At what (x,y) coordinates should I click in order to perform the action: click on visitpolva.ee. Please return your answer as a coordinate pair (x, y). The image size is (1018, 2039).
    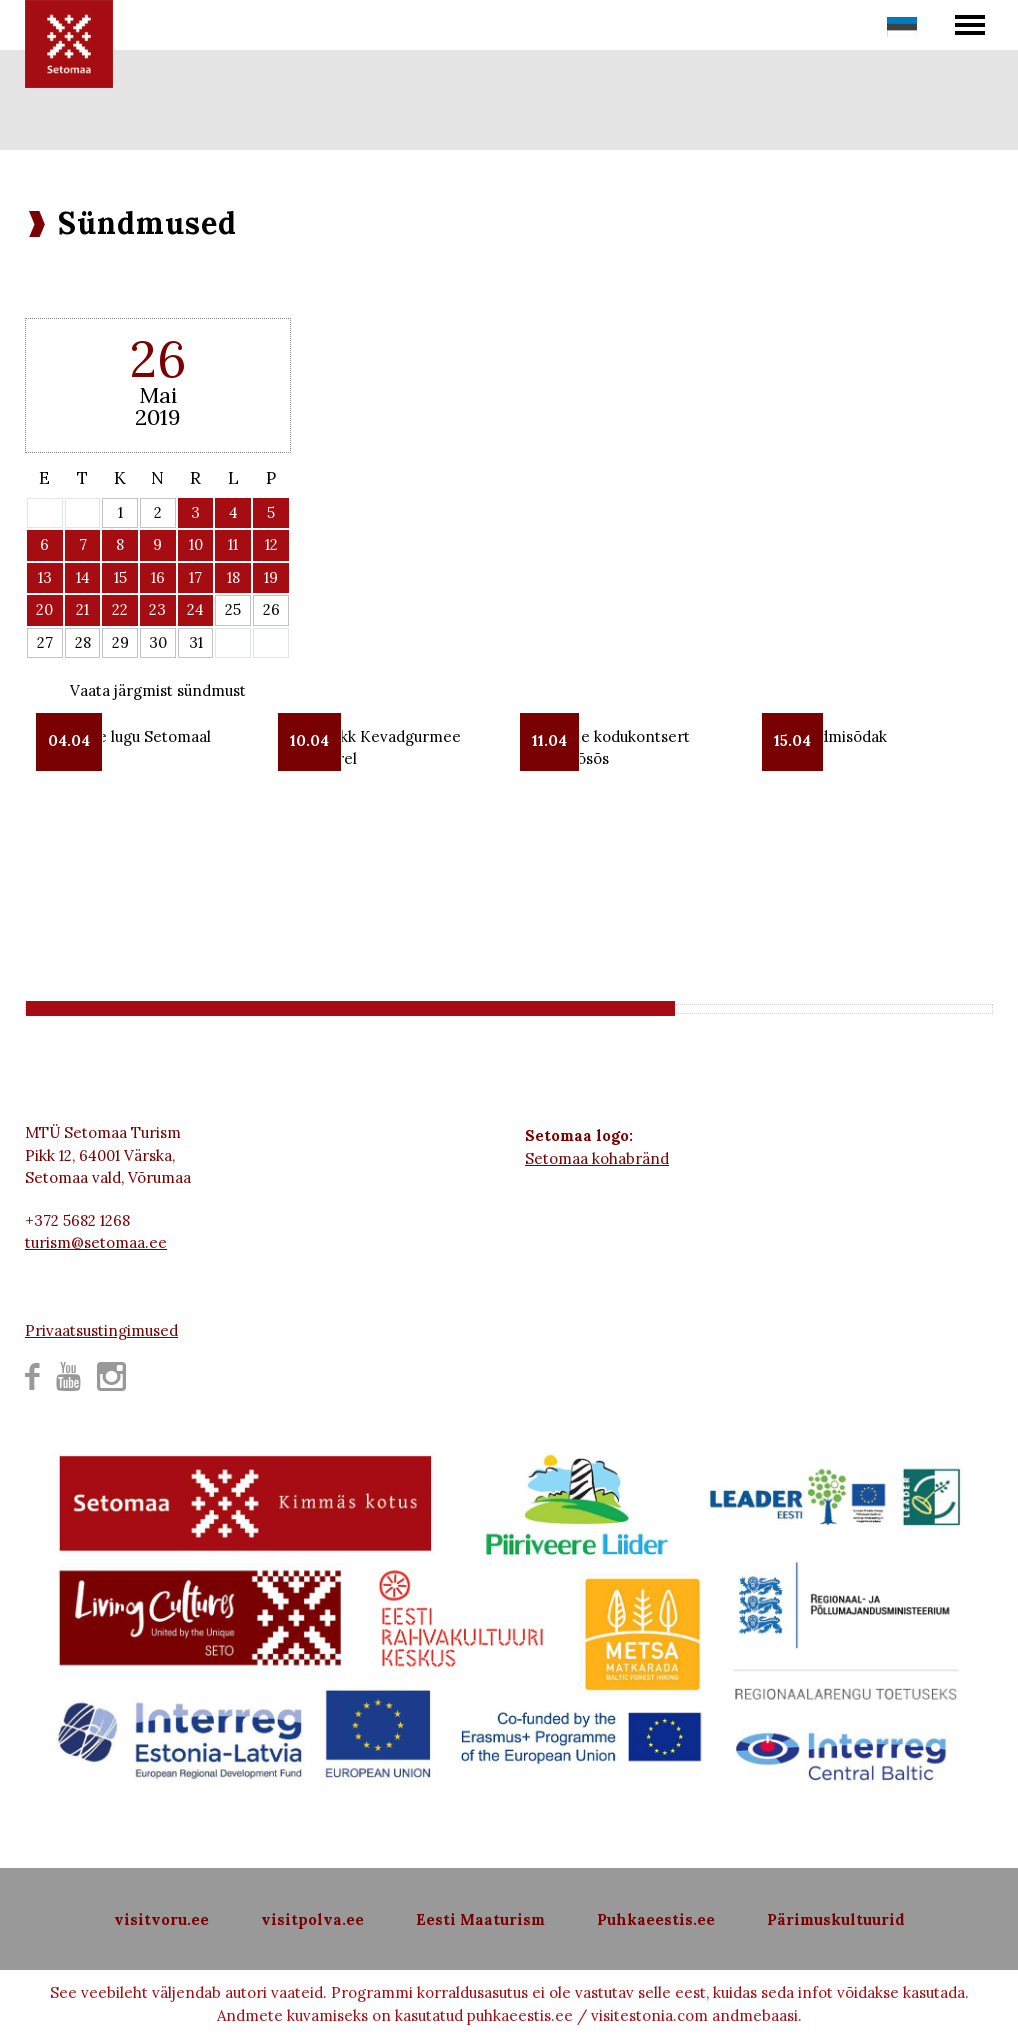
    Looking at the image, I should click on (312, 1919).